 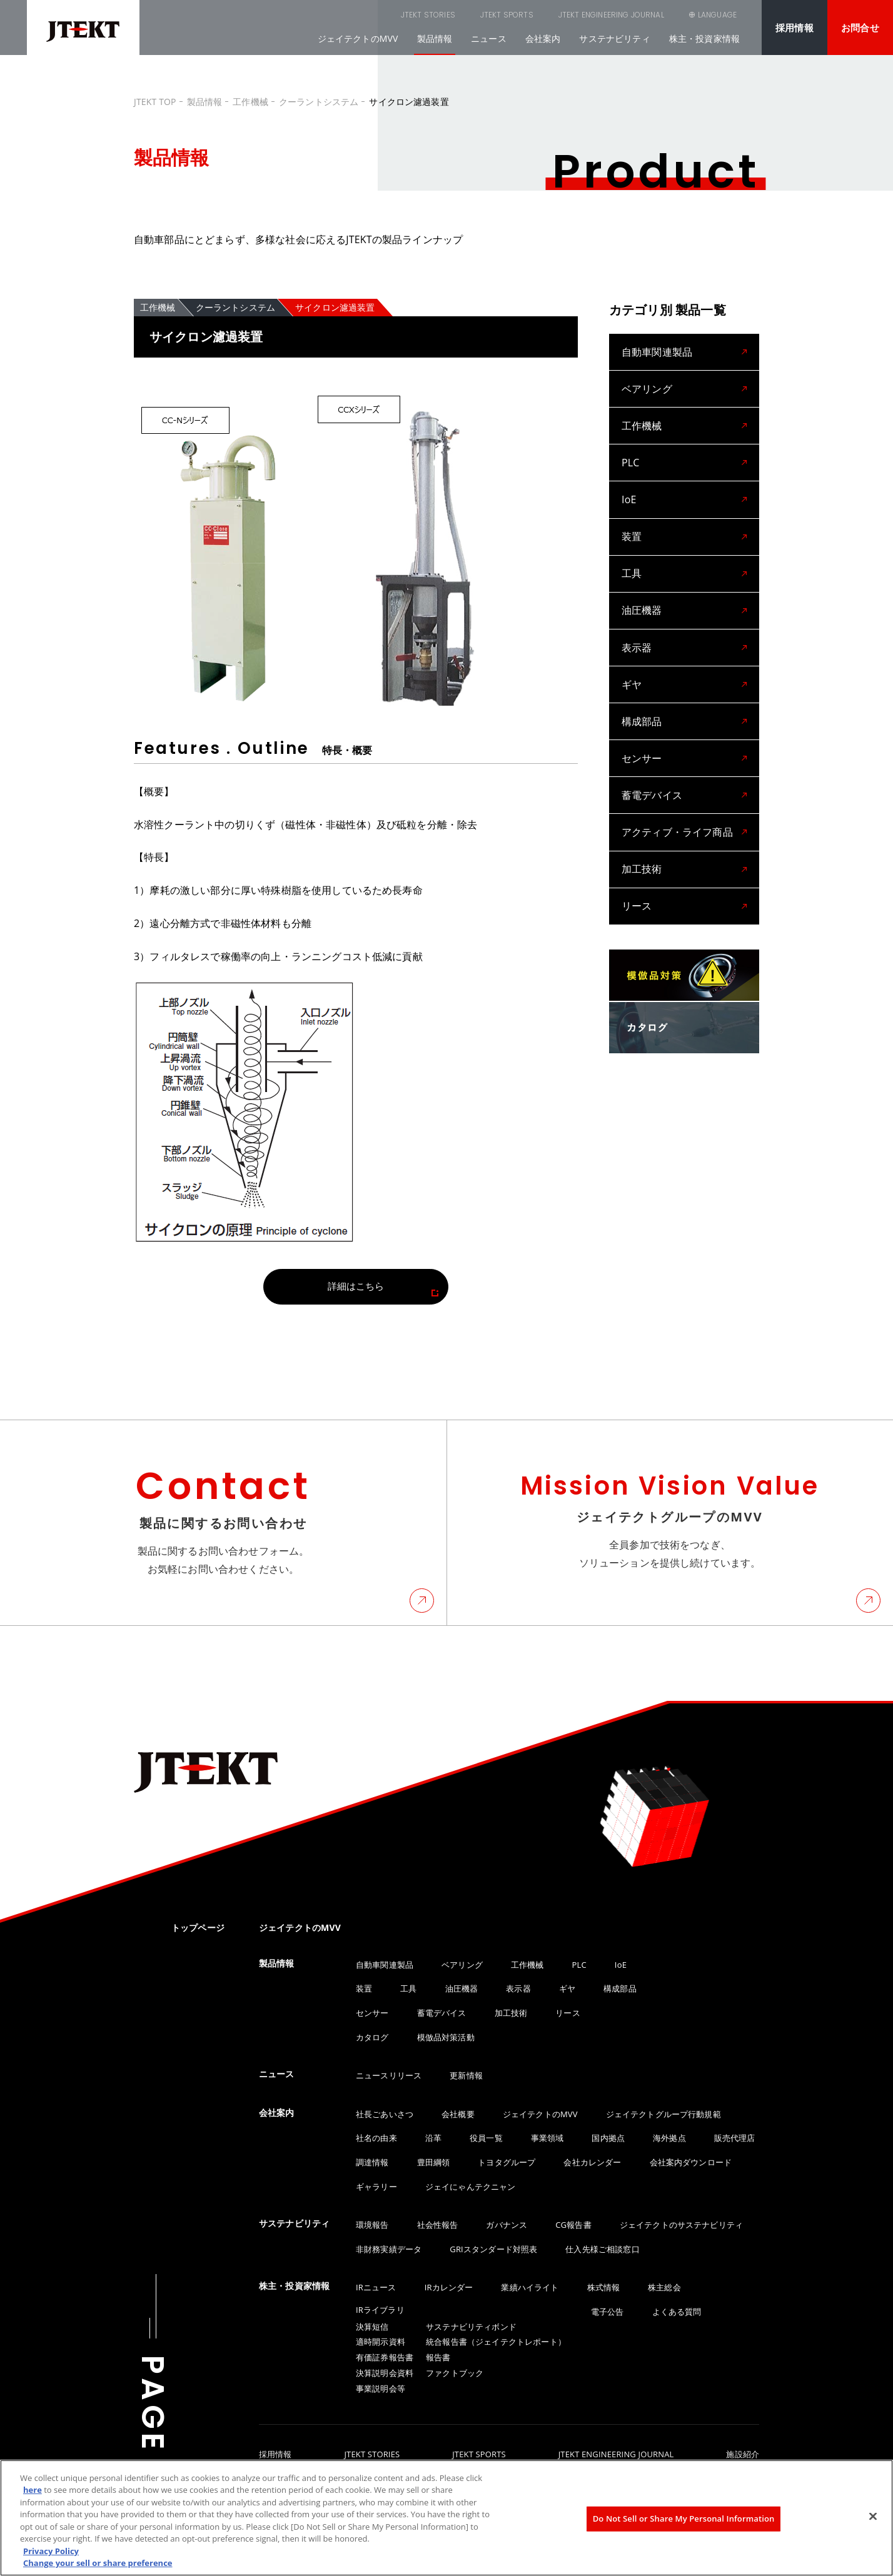 I want to click on JTEKT SPORTS, so click(x=443, y=14).